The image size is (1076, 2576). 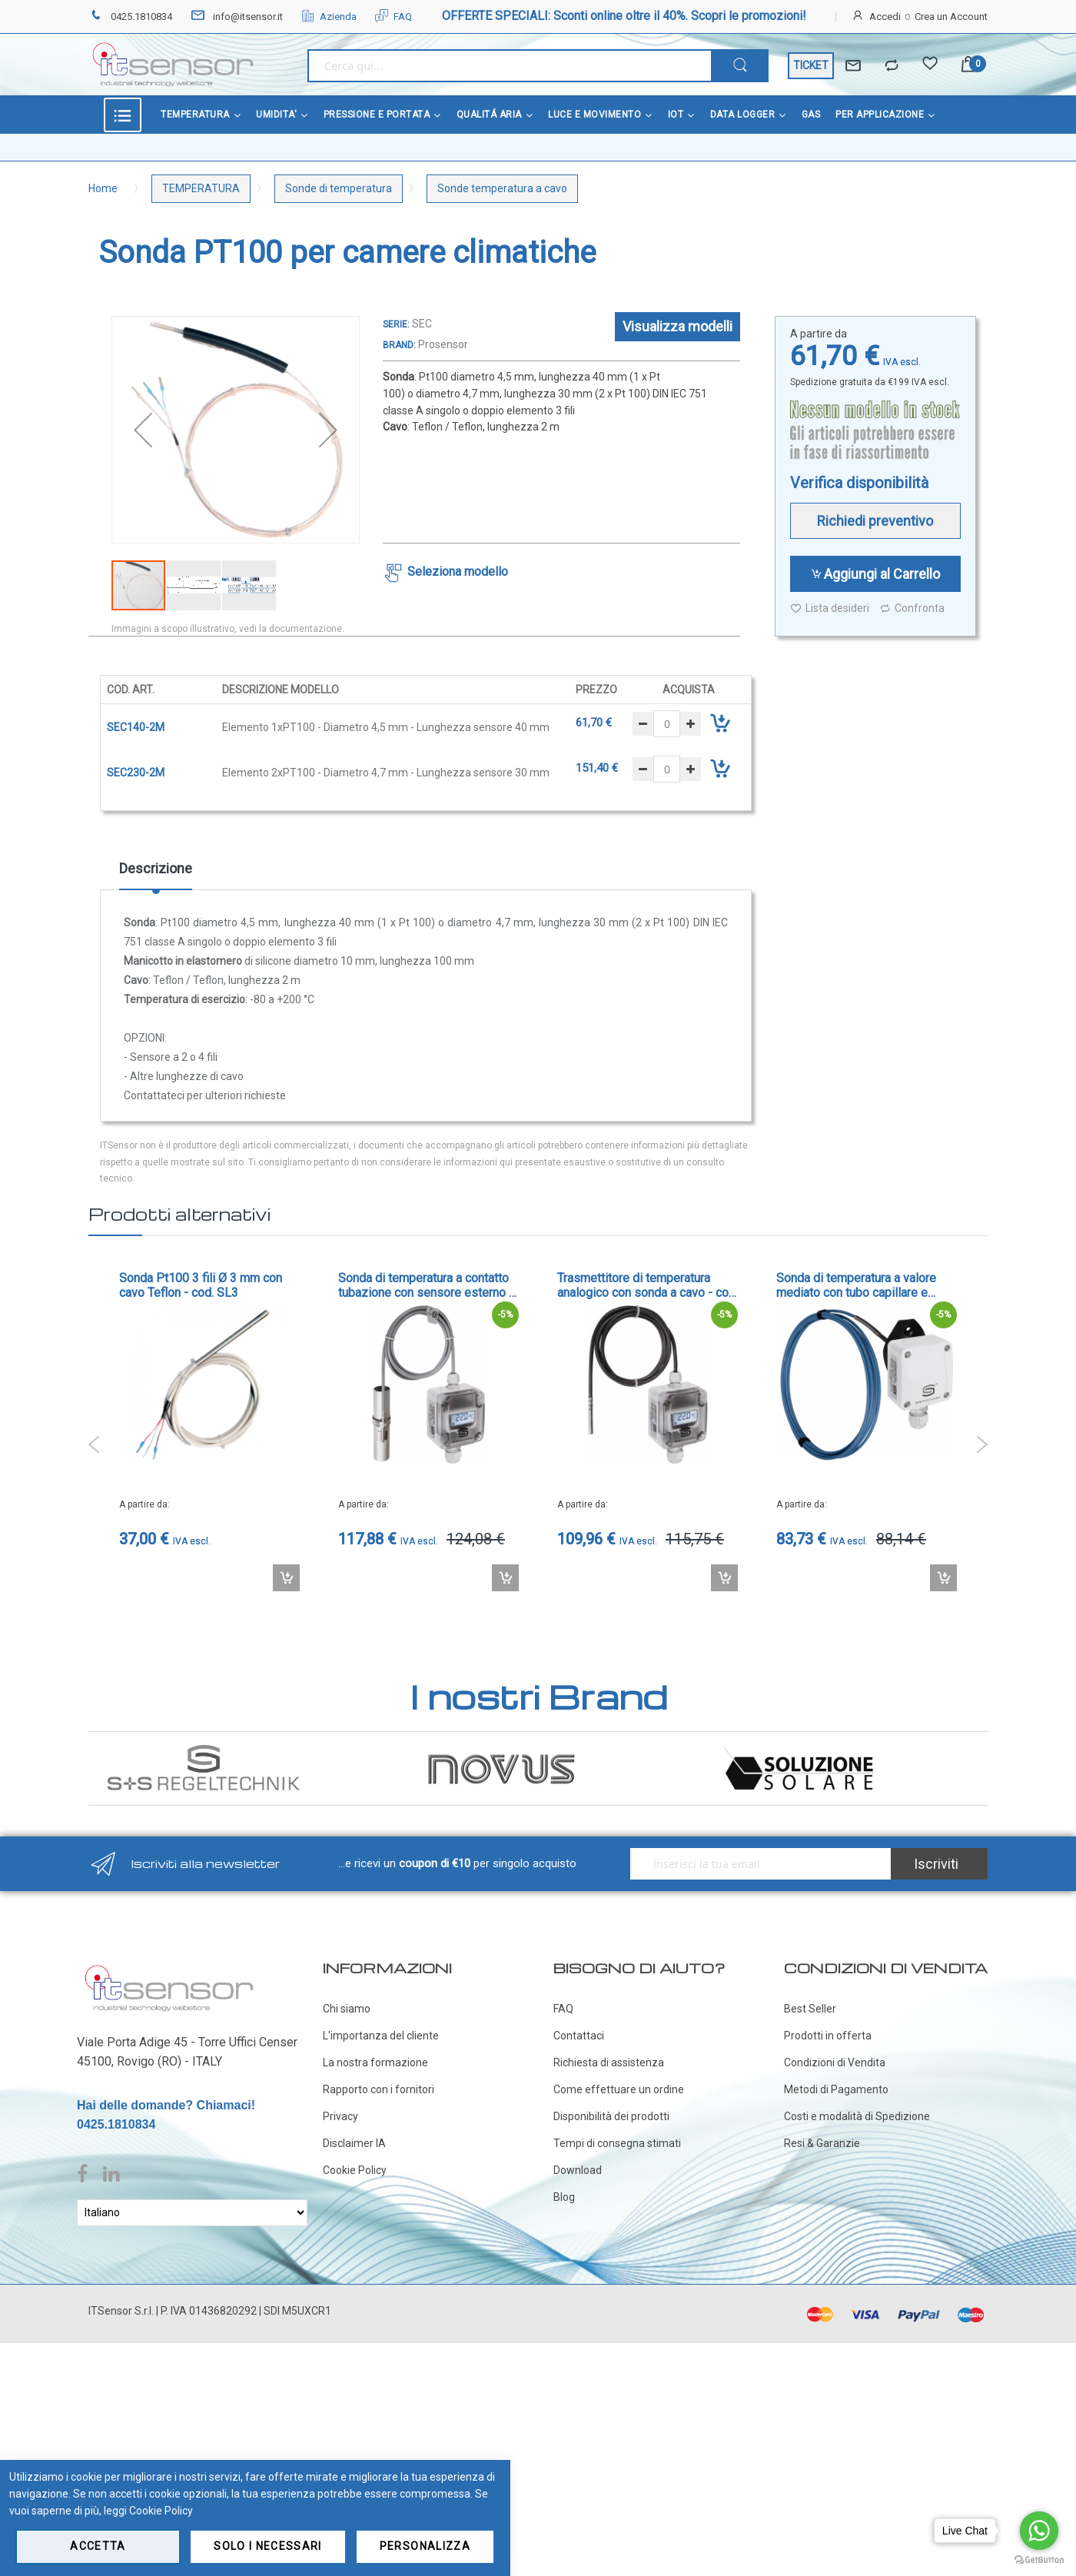 What do you see at coordinates (338, 188) in the screenshot?
I see `Sonde di temperatura` at bounding box center [338, 188].